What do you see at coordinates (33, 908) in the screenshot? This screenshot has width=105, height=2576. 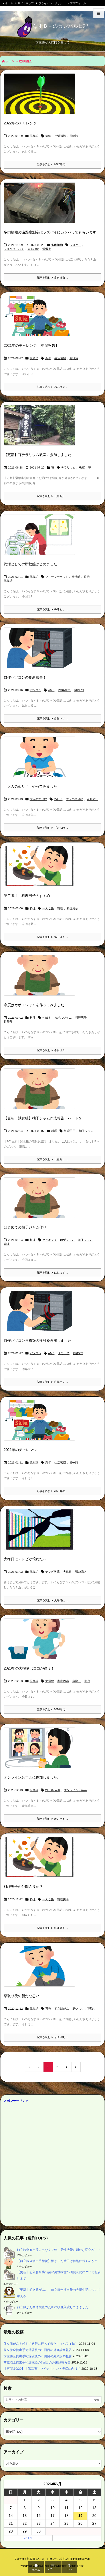 I see `料理` at bounding box center [33, 908].